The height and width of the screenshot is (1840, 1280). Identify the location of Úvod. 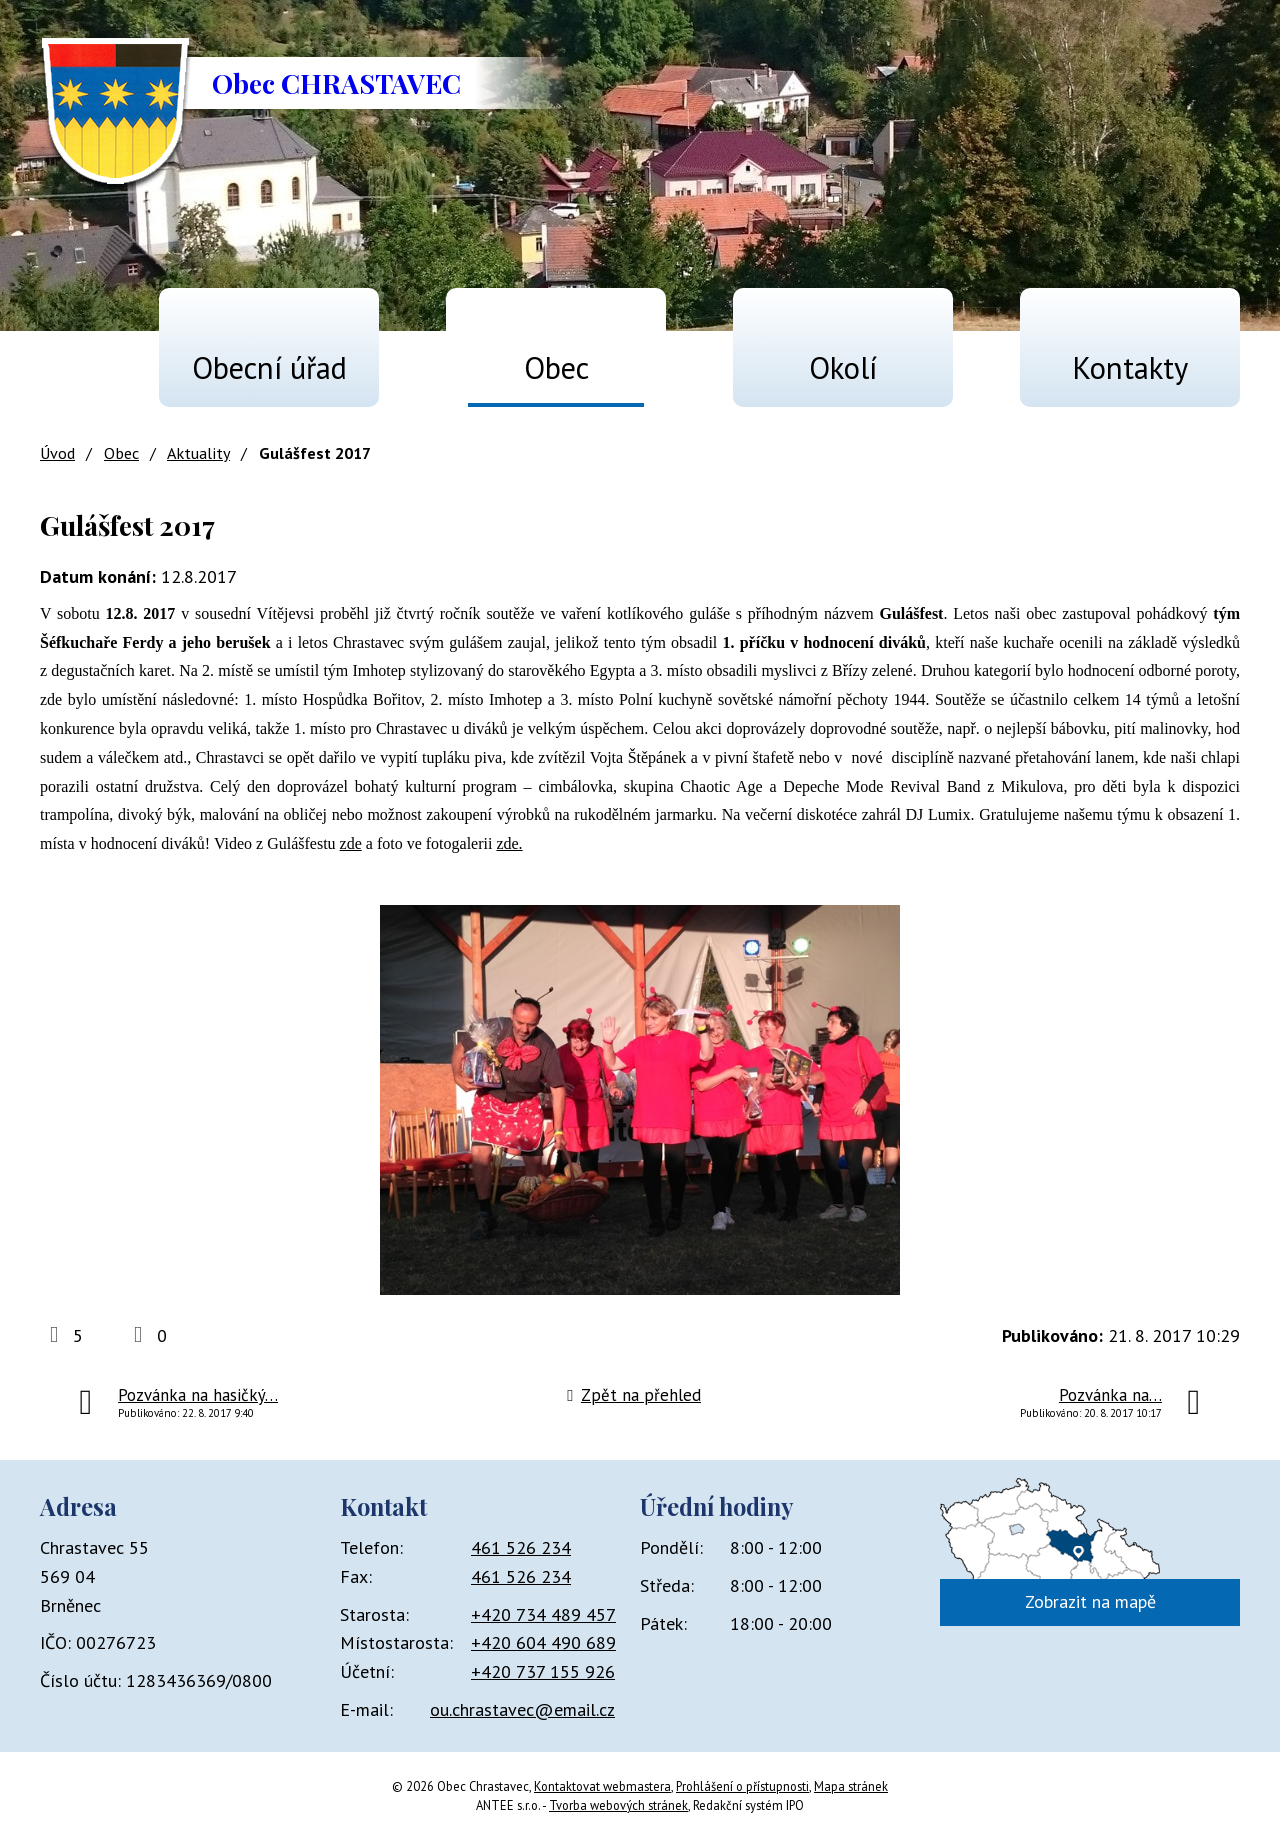
(66, 358).